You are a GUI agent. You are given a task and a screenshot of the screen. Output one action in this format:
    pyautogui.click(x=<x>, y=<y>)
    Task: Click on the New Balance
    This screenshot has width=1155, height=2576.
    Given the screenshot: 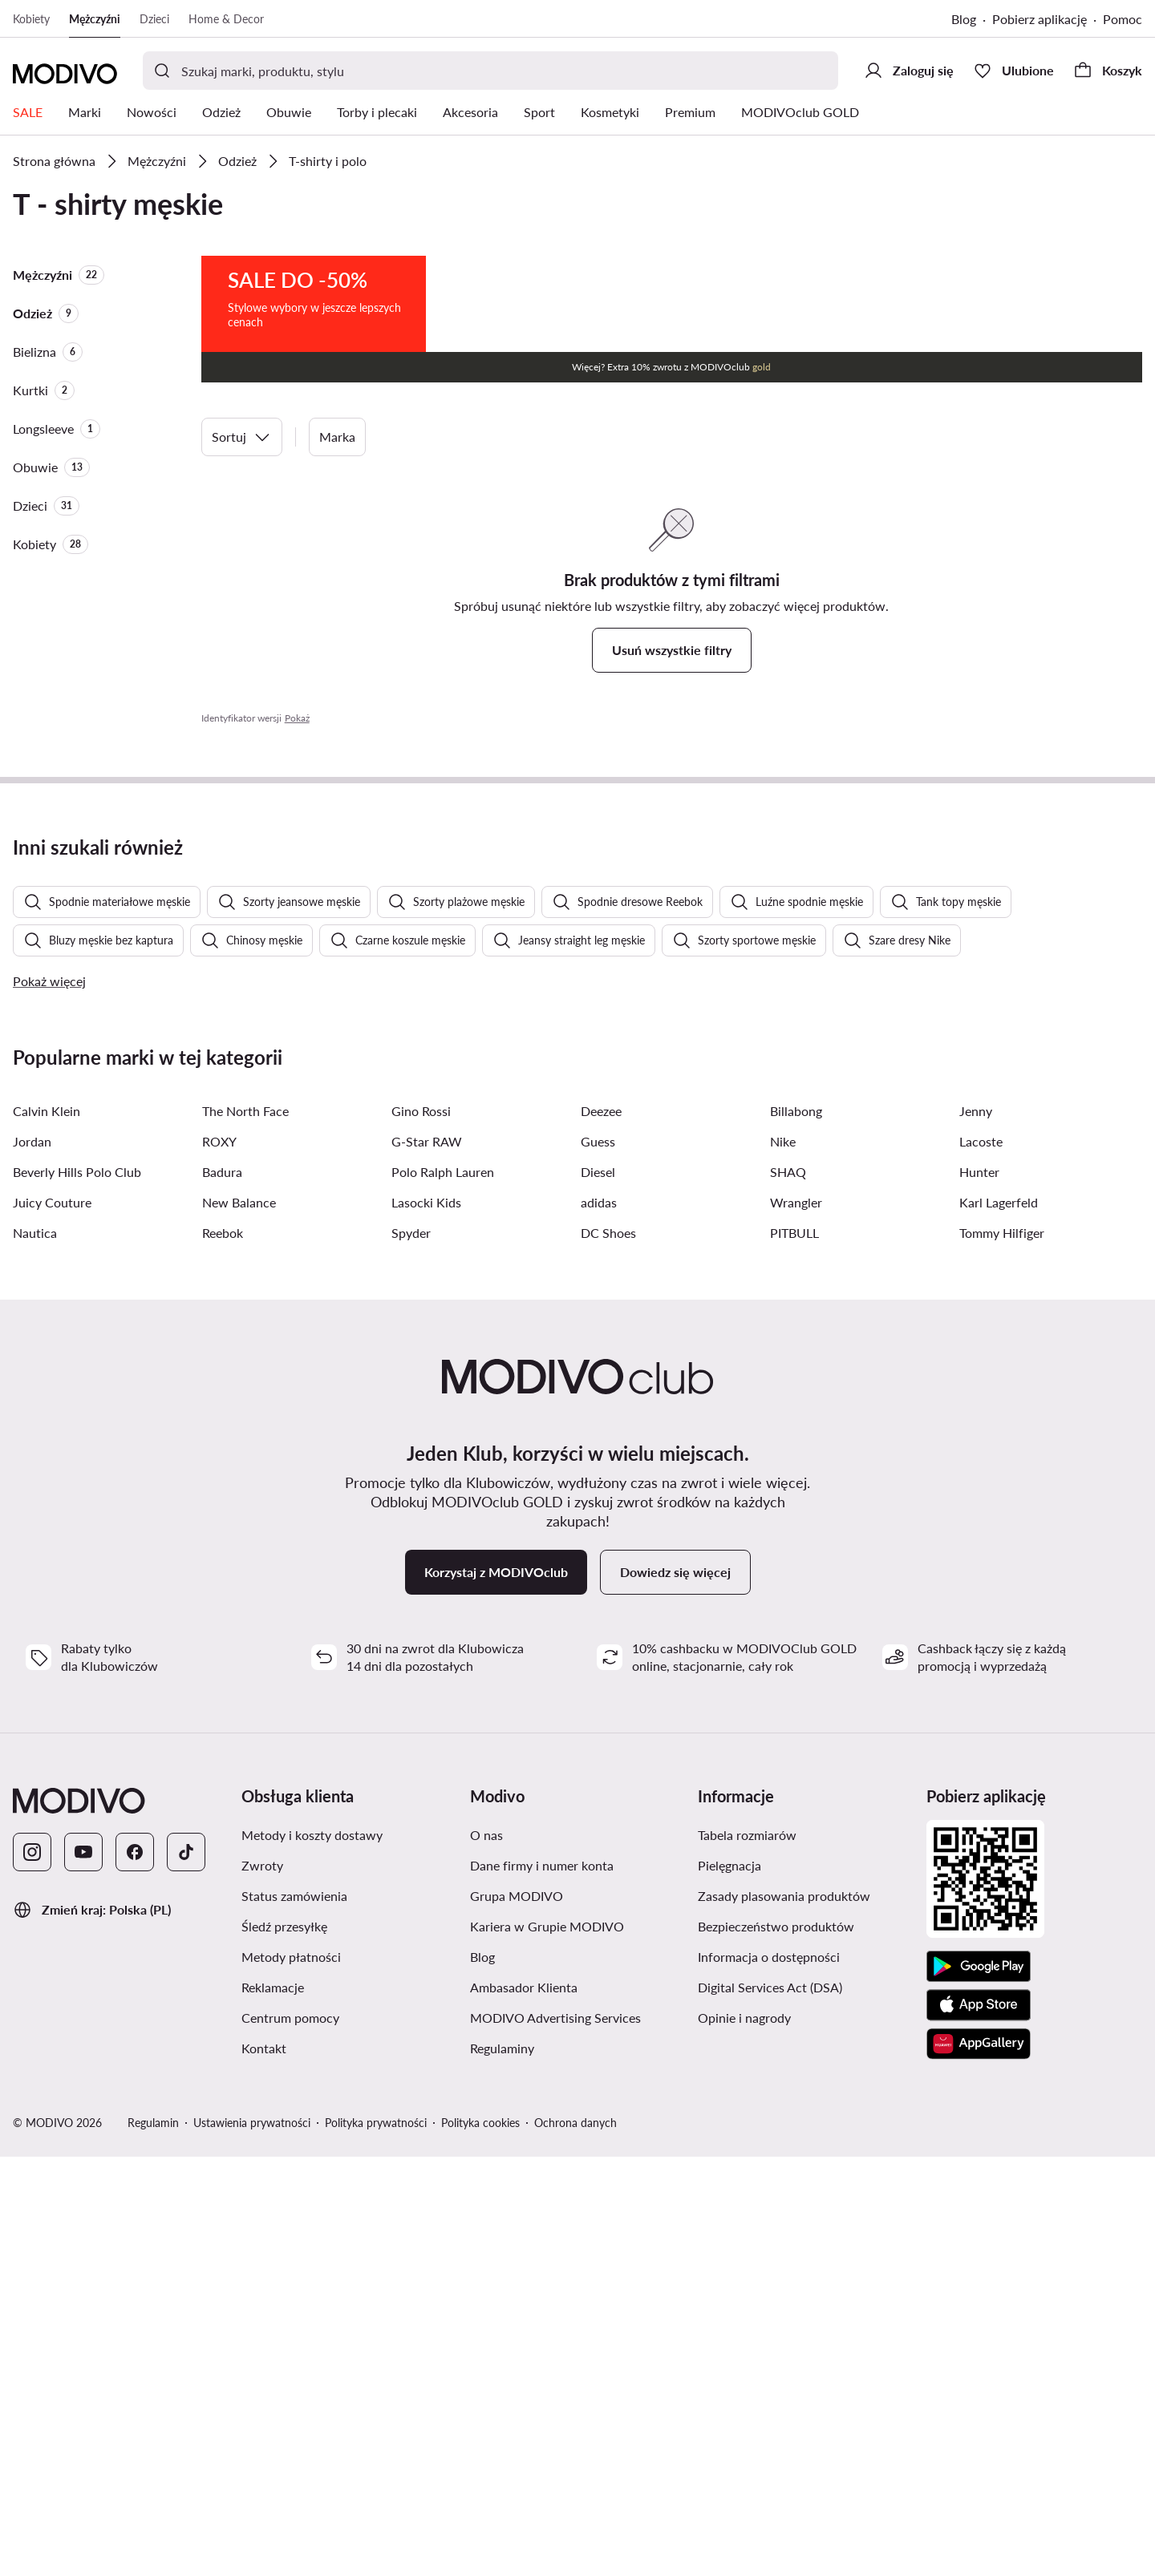 What is the action you would take?
    pyautogui.click(x=239, y=1621)
    